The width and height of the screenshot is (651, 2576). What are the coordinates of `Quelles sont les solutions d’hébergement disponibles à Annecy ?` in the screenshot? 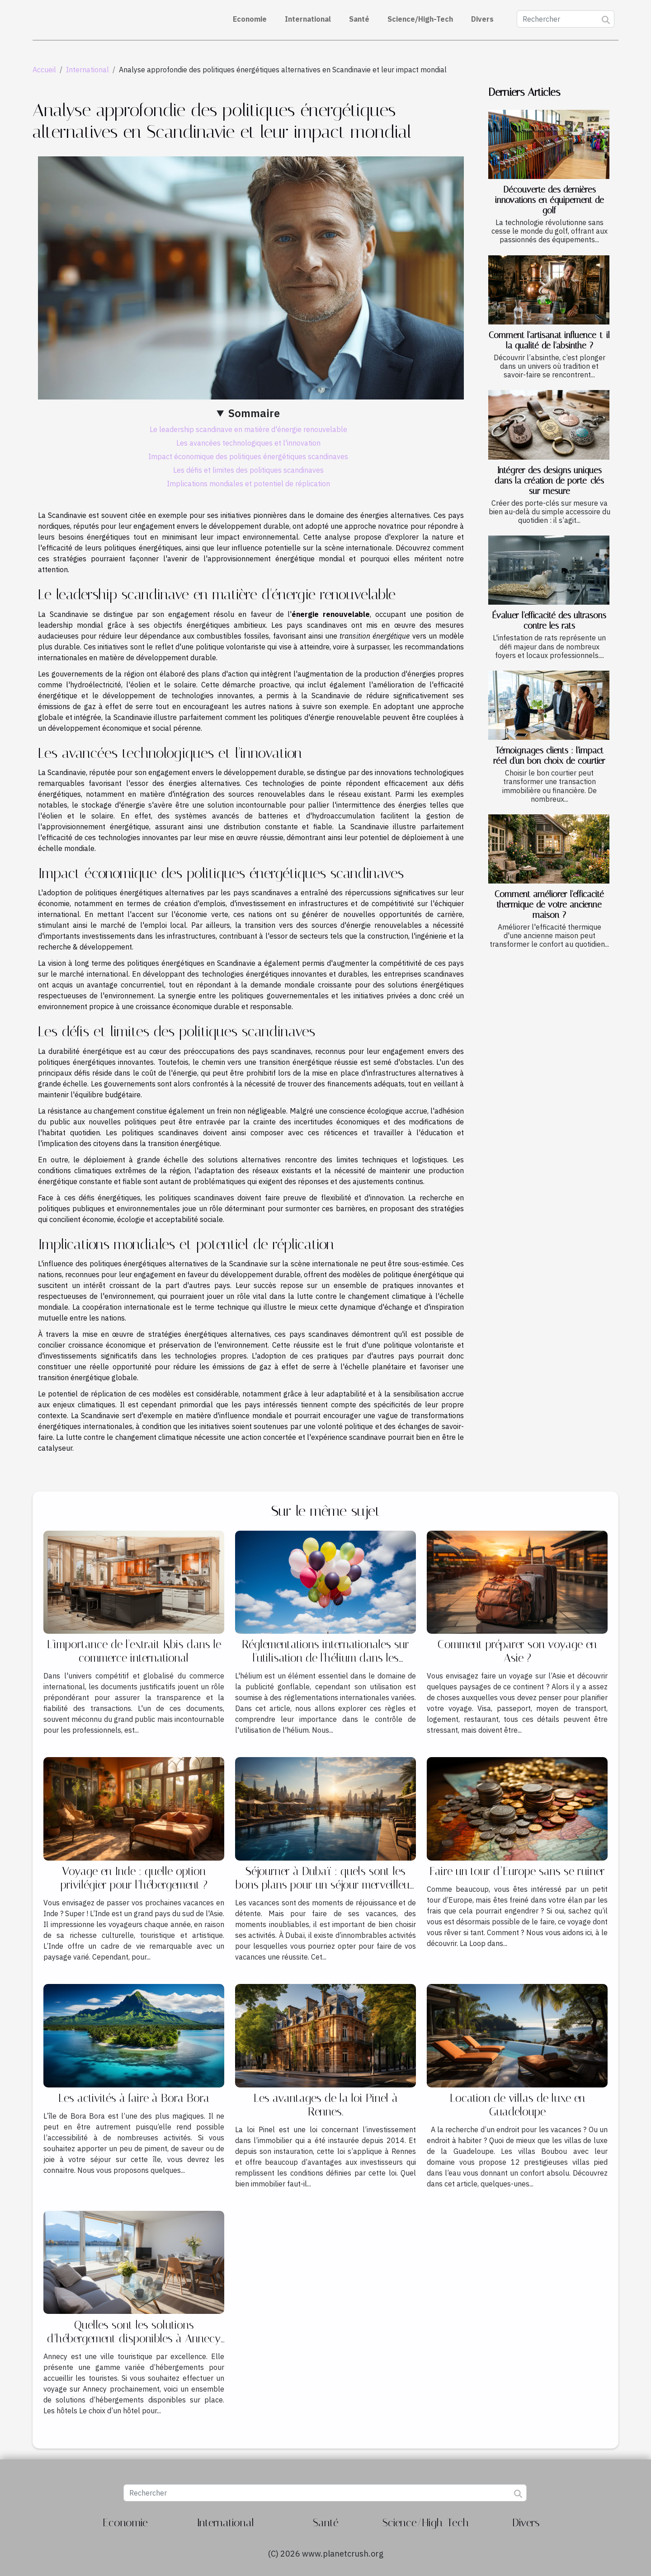 It's located at (134, 2338).